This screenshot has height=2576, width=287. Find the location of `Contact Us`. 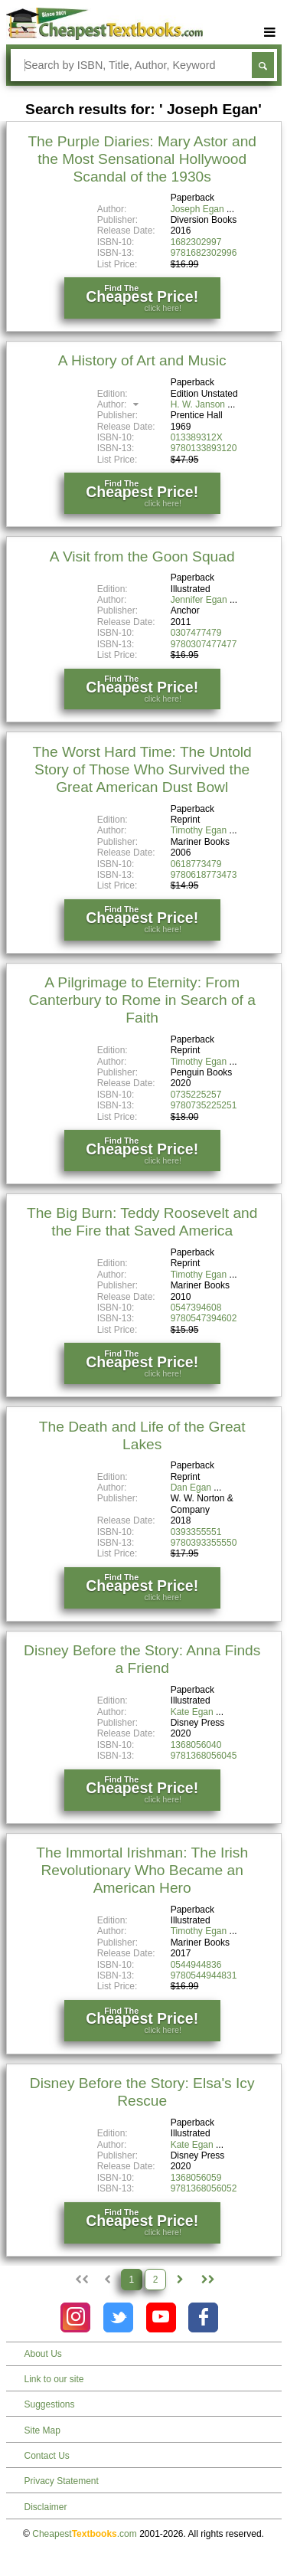

Contact Us is located at coordinates (47, 2455).